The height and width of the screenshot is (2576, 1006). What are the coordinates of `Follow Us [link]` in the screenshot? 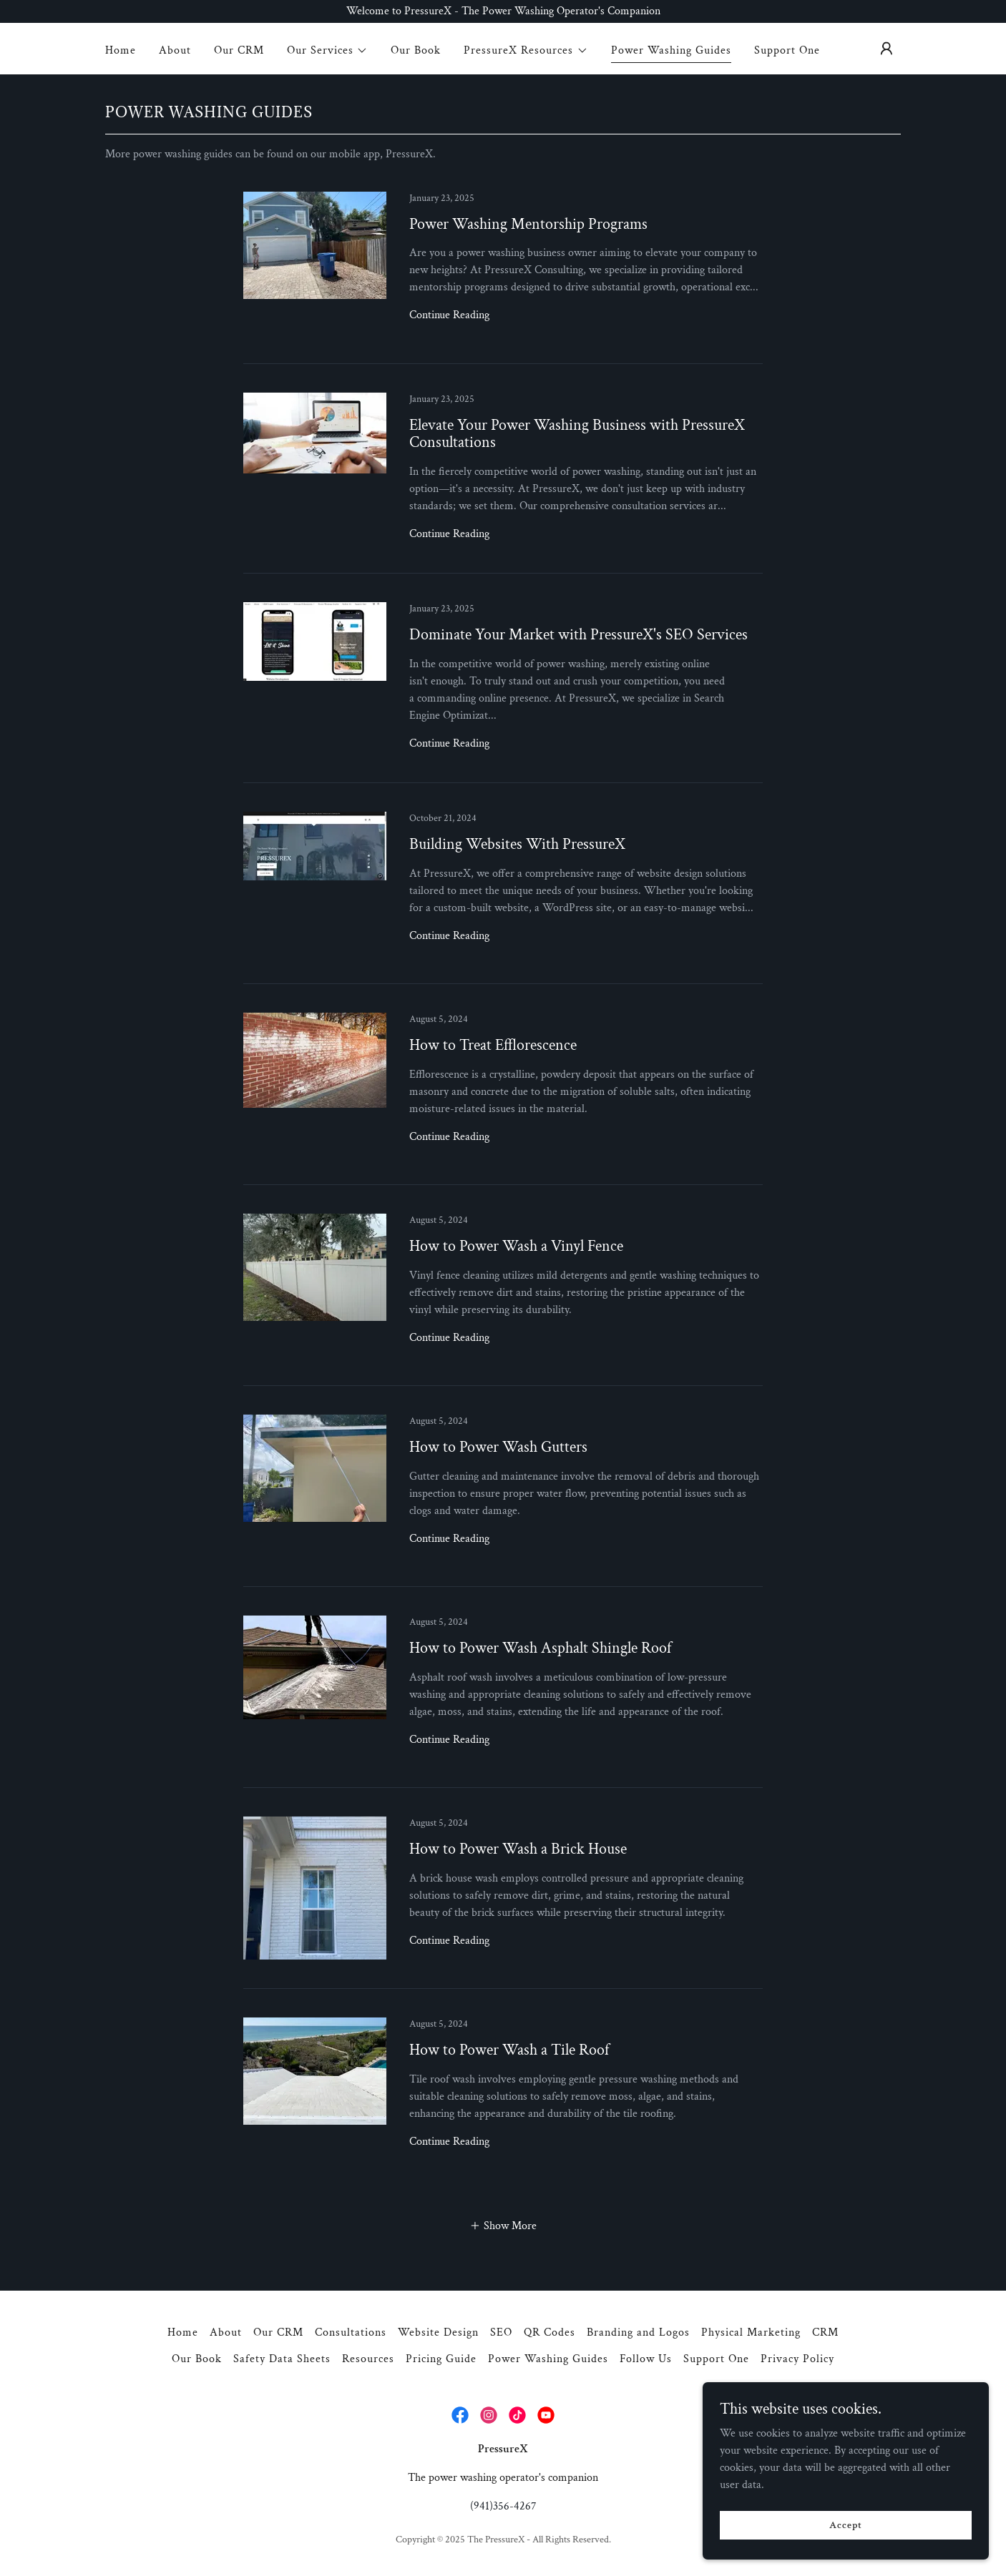 It's located at (646, 2358).